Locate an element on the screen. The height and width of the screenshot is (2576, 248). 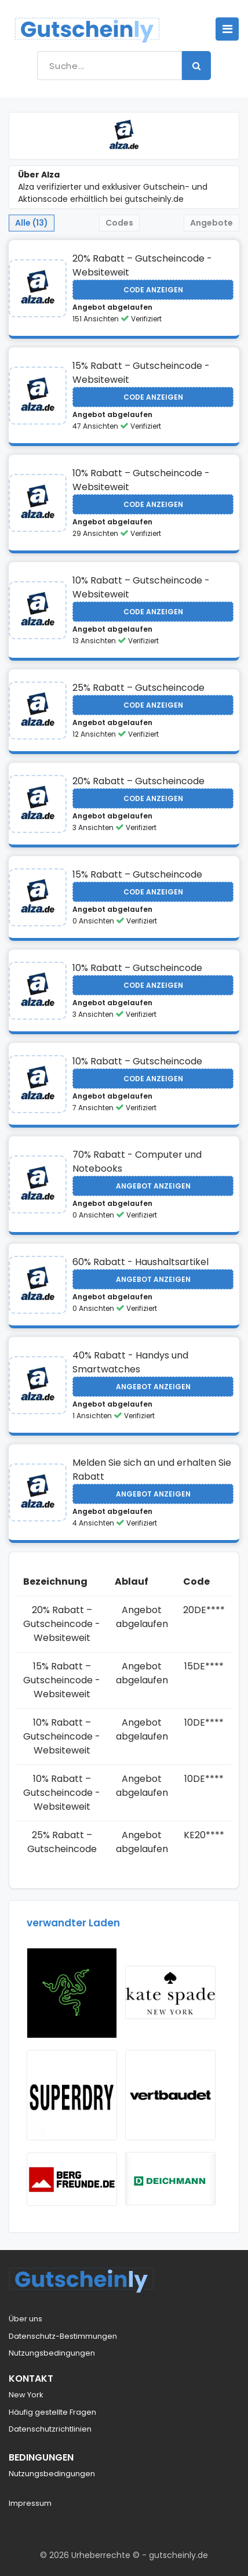
[Visit Bergfreunde] is located at coordinates (71, 2179).